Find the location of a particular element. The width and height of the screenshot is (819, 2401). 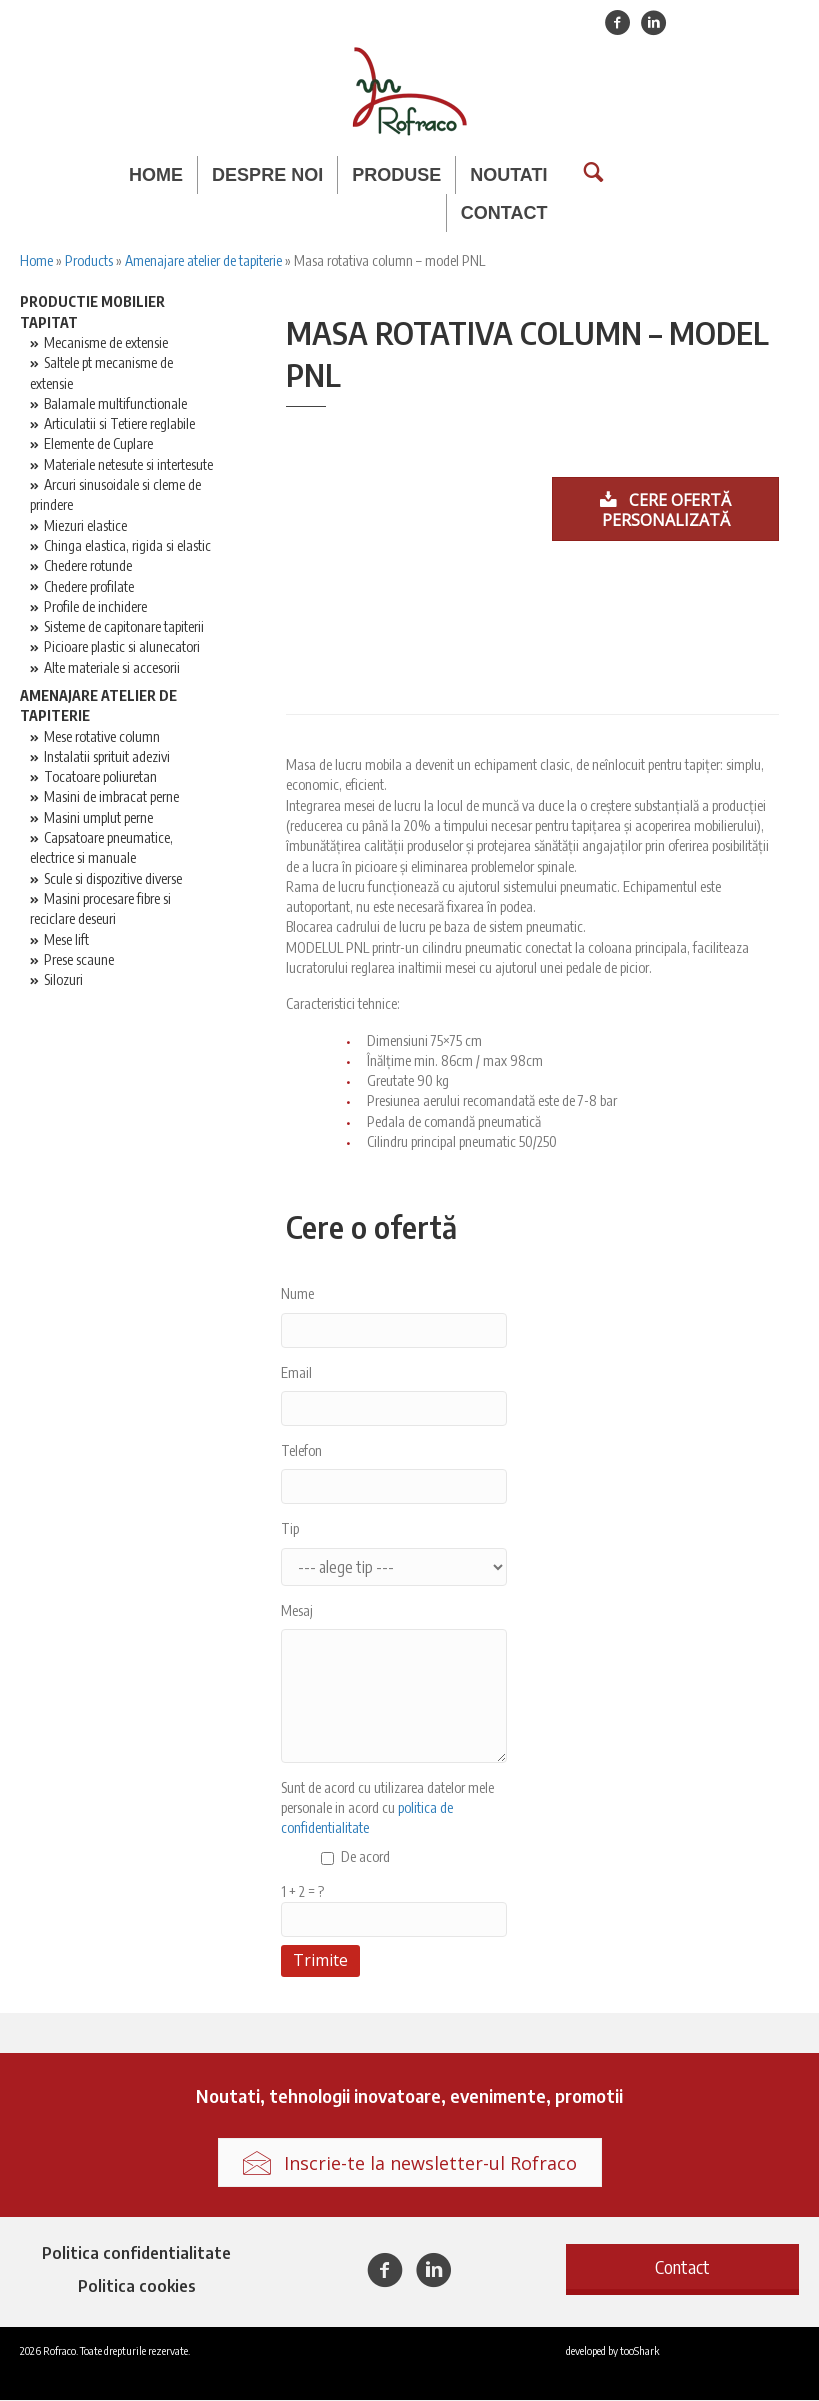

Elemente de Cuplare is located at coordinates (98, 445).